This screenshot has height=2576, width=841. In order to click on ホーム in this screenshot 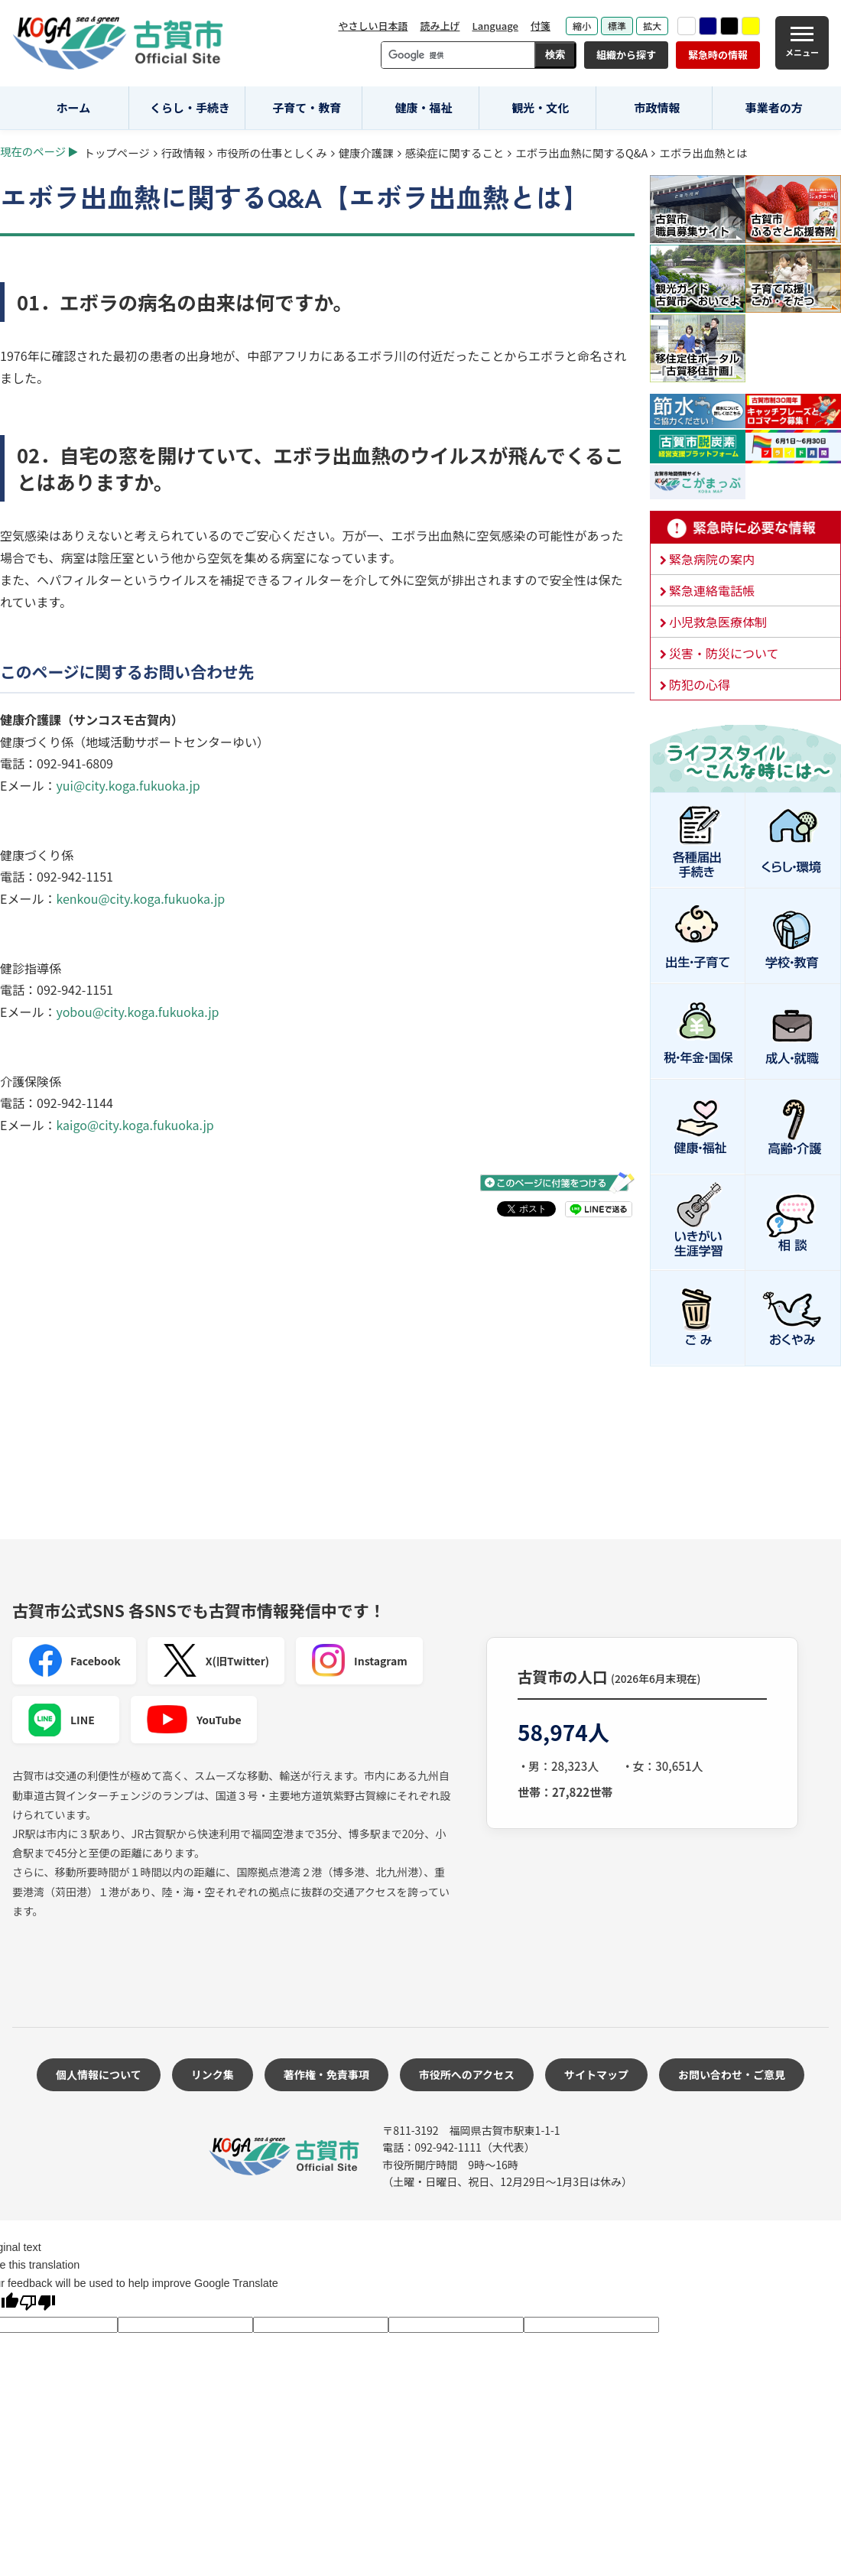, I will do `click(74, 107)`.